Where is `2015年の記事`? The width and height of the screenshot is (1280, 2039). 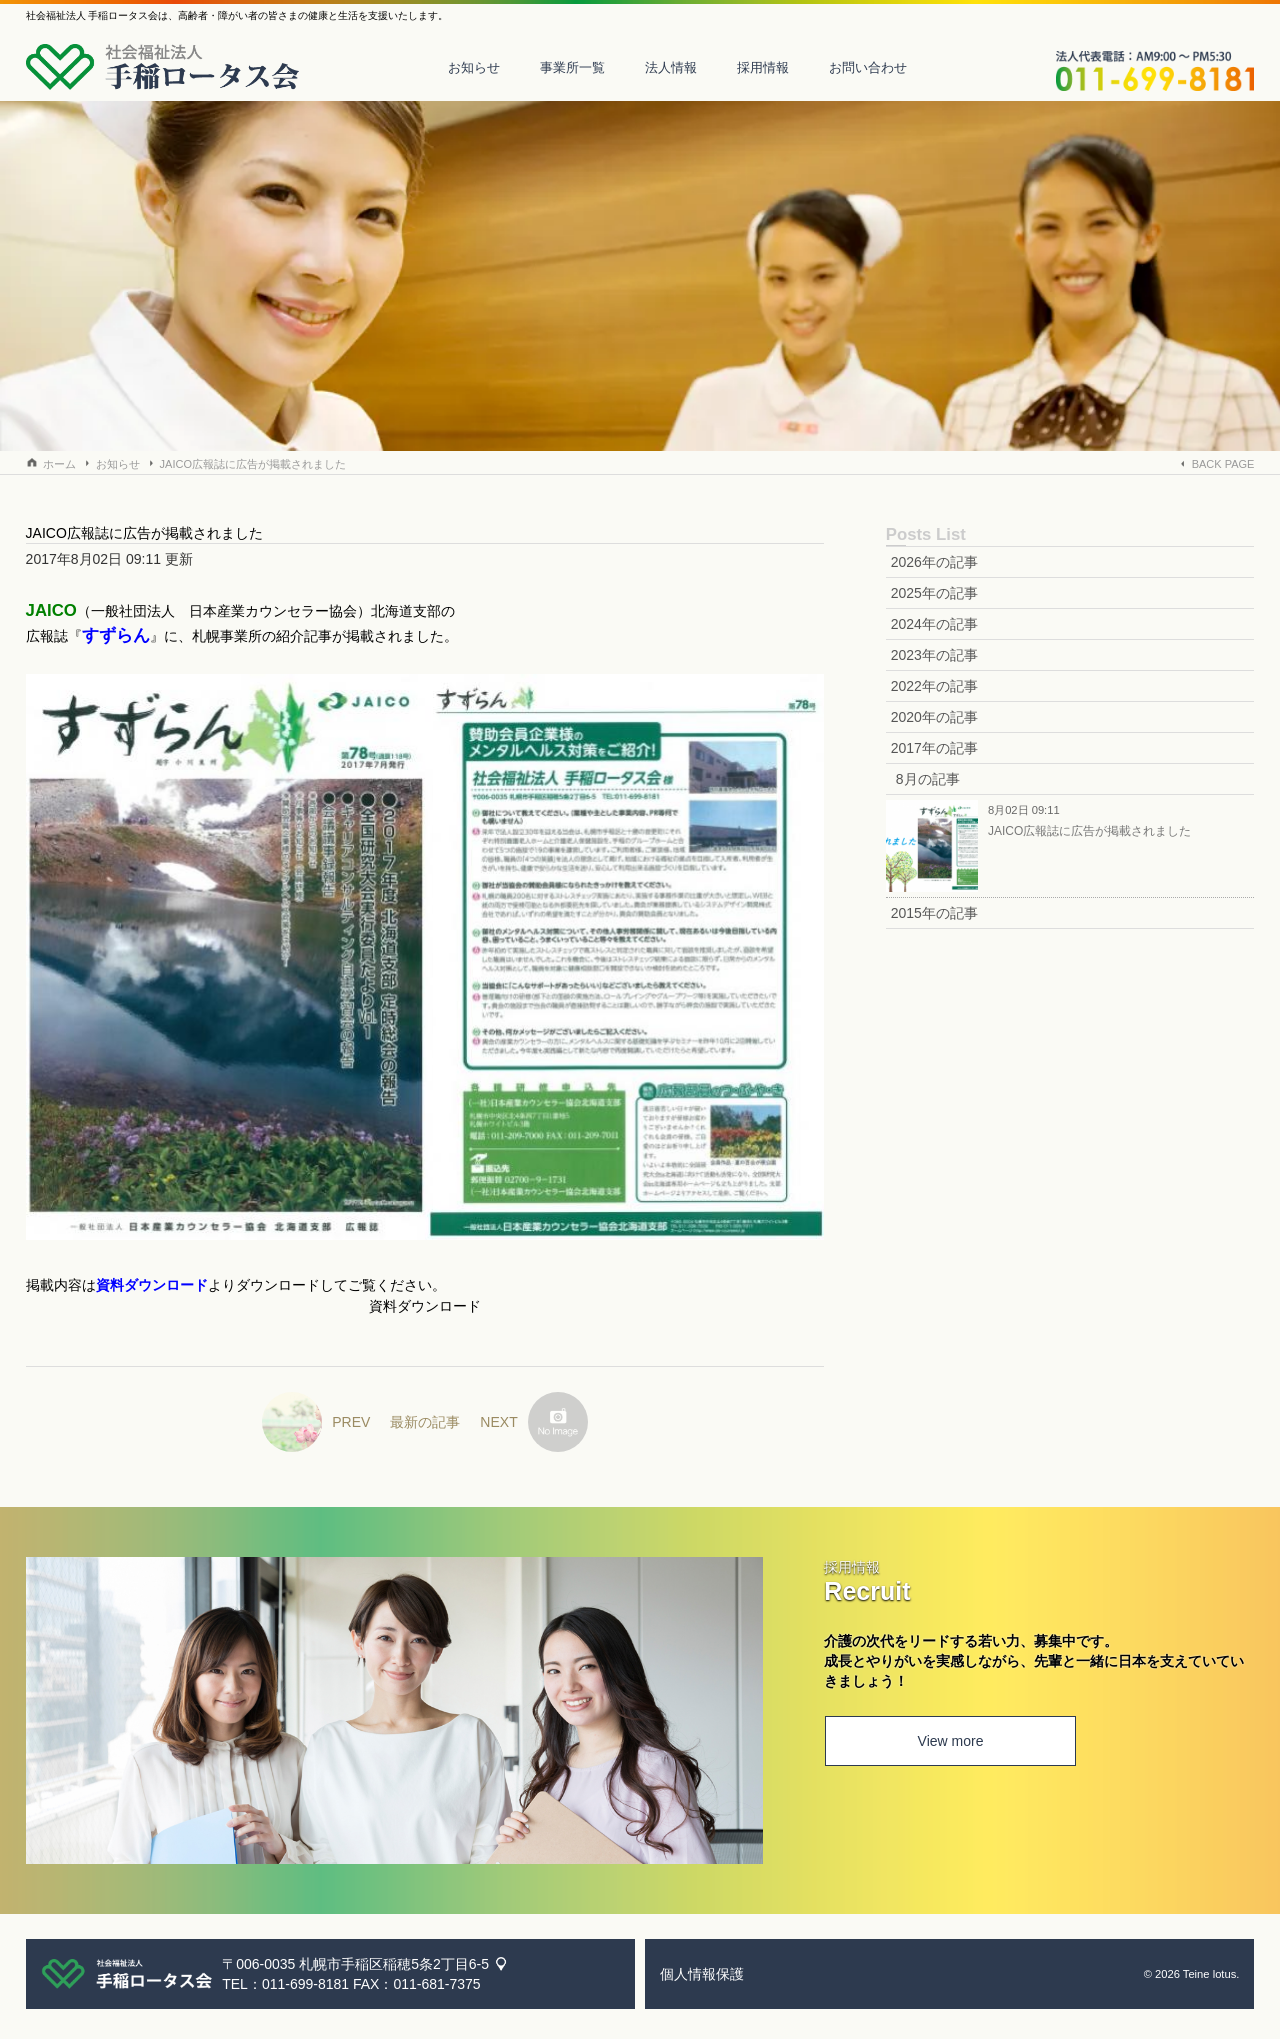
2015年の記事 is located at coordinates (934, 913).